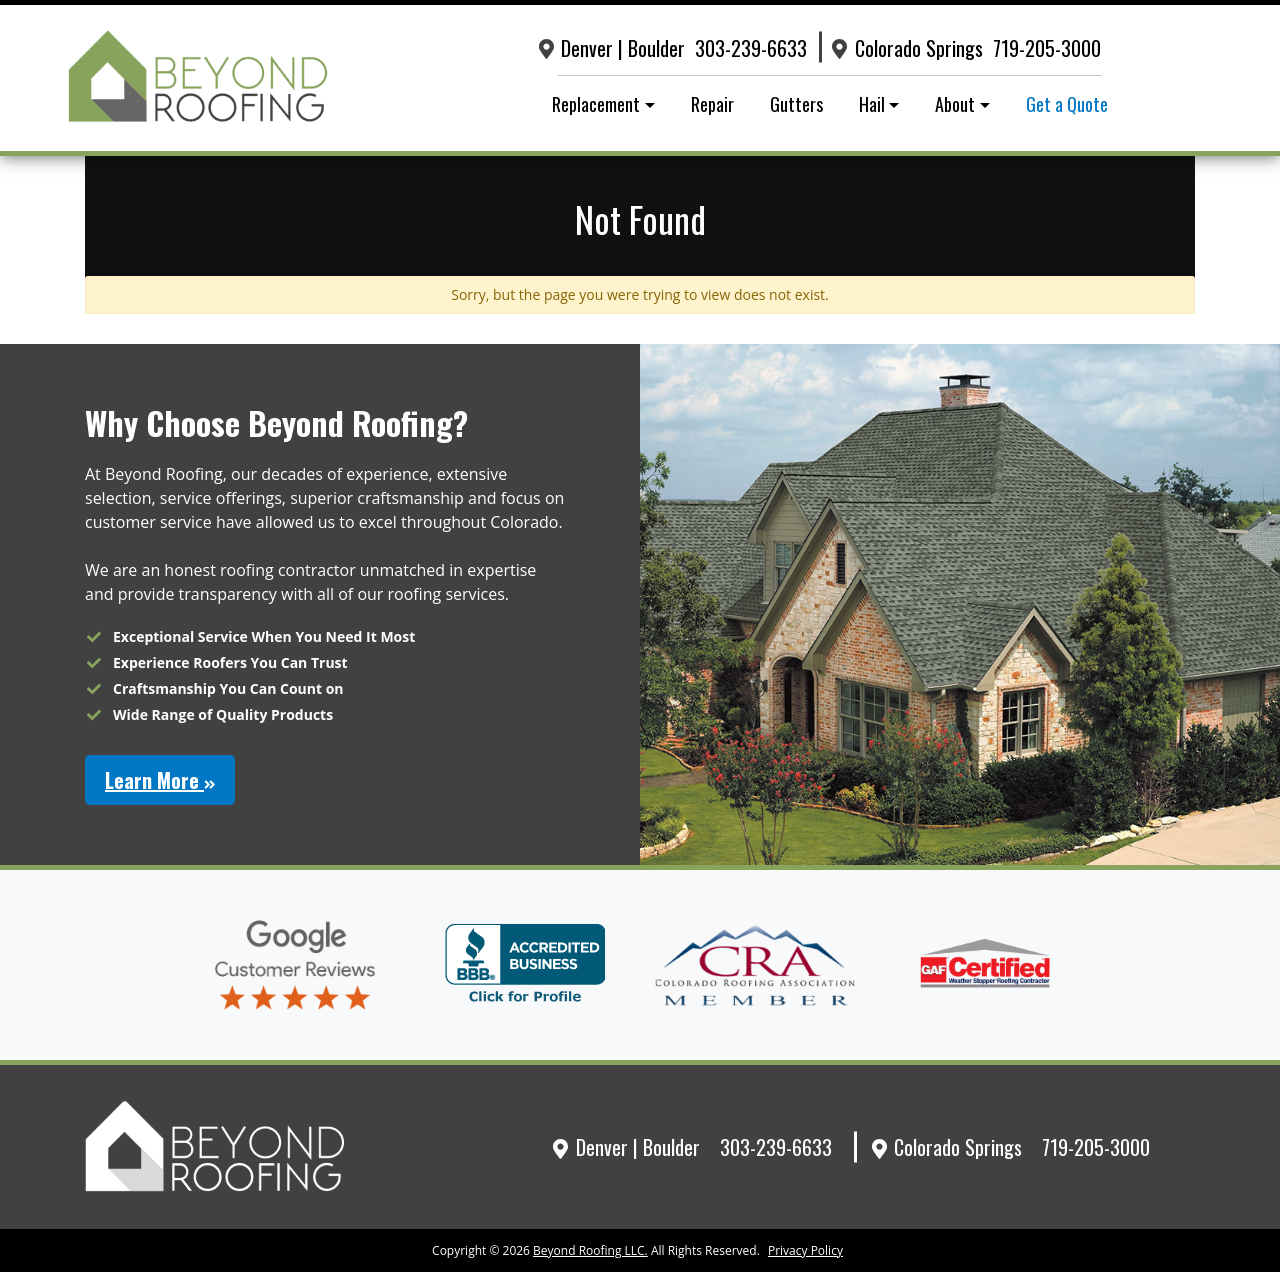 The height and width of the screenshot is (1272, 1280). I want to click on Beyond Roofing LLC., so click(590, 1250).